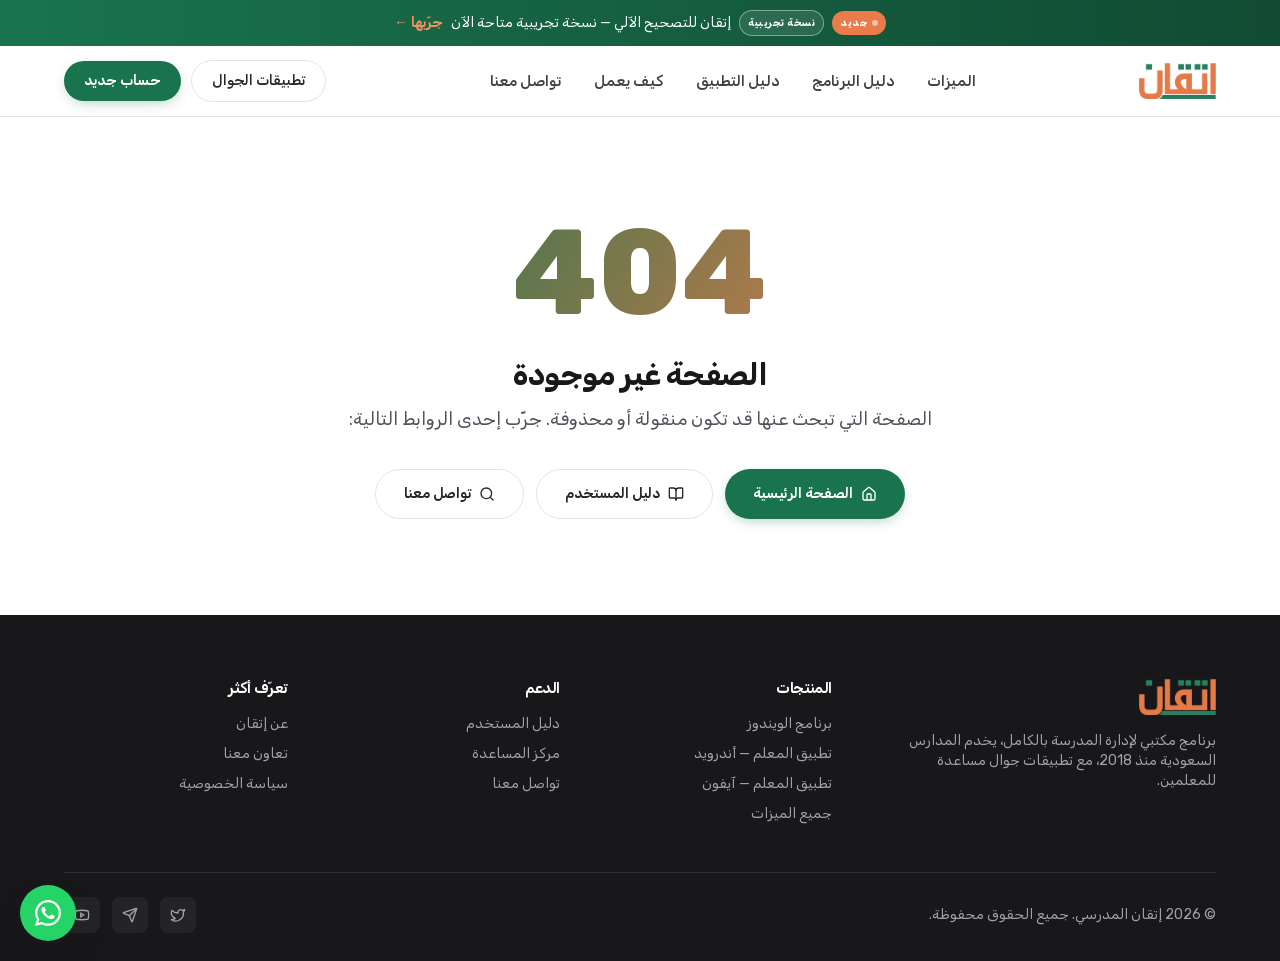  Describe the element at coordinates (82, 915) in the screenshot. I see `[يوتيوب]` at that location.